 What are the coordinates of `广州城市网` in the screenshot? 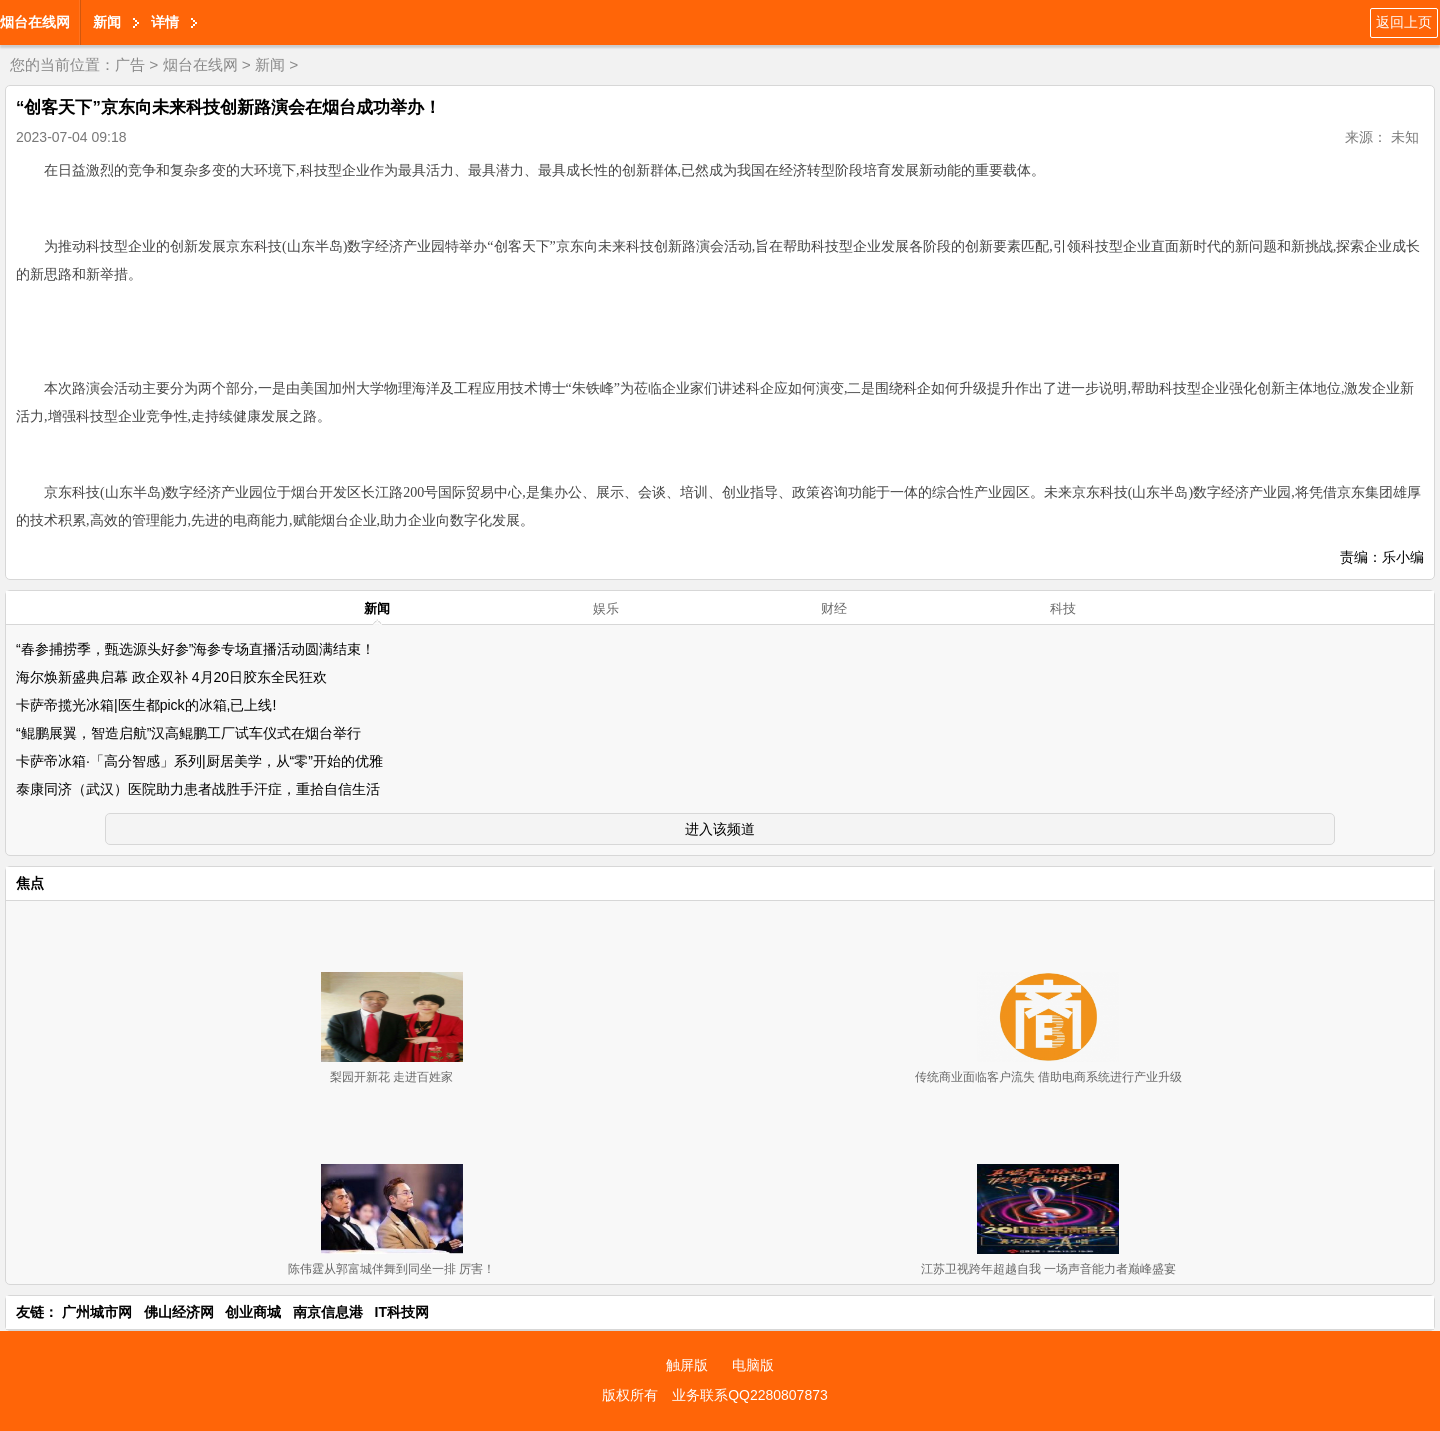 It's located at (97, 1312).